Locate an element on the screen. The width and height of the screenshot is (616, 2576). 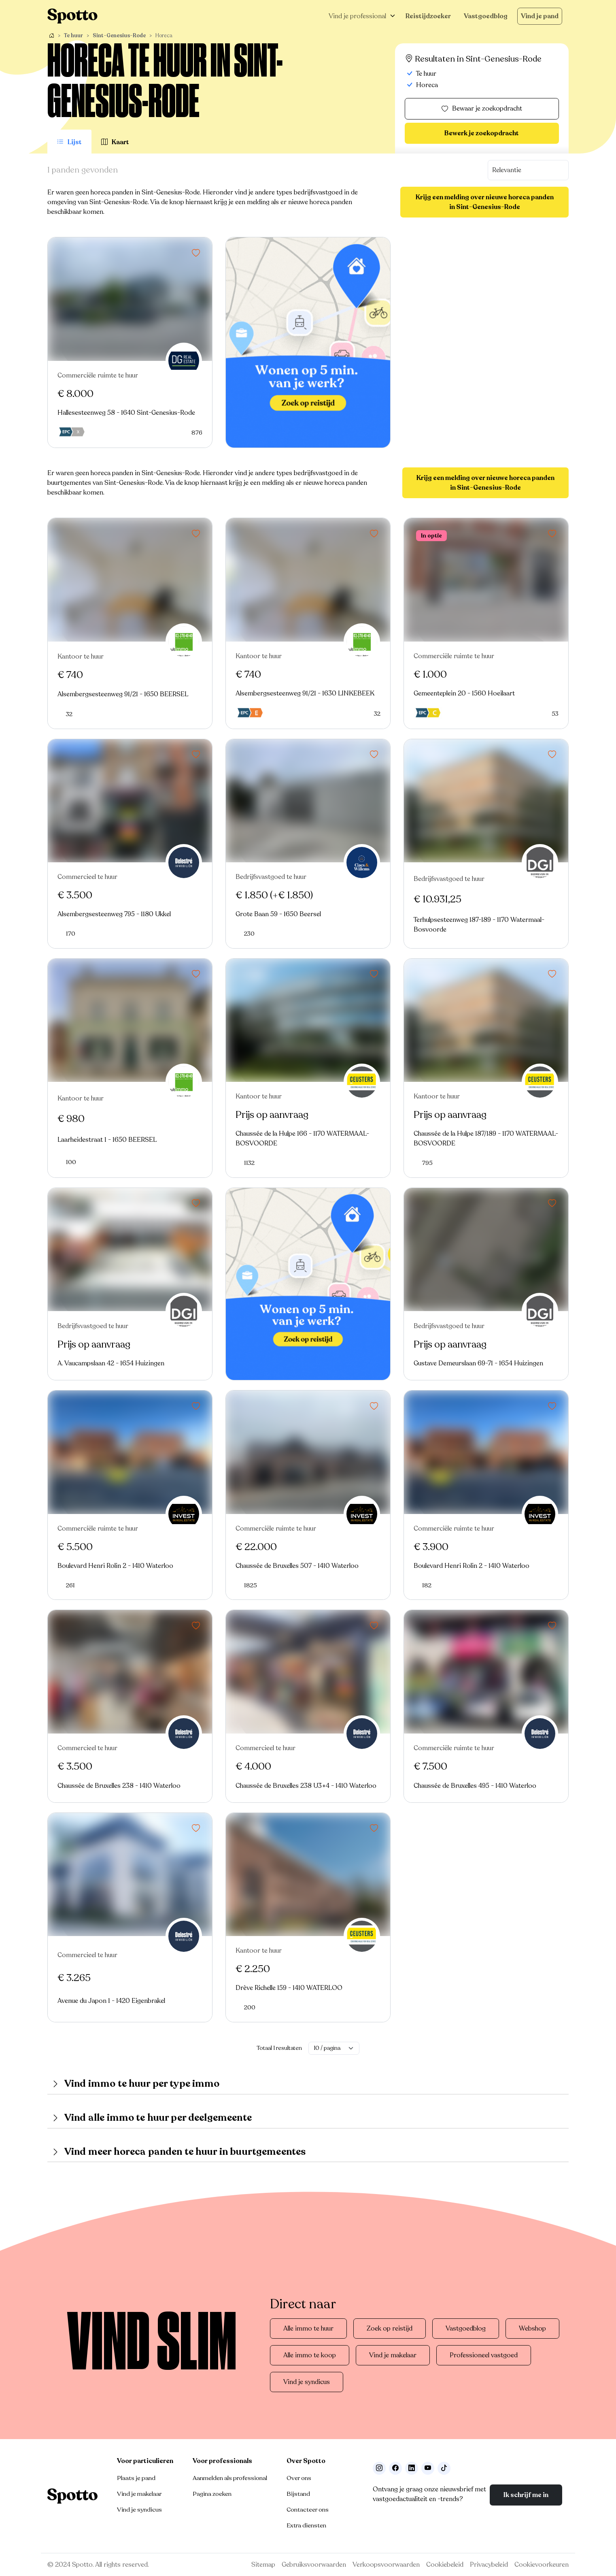
[Volg ons op Youtube] is located at coordinates (427, 2468).